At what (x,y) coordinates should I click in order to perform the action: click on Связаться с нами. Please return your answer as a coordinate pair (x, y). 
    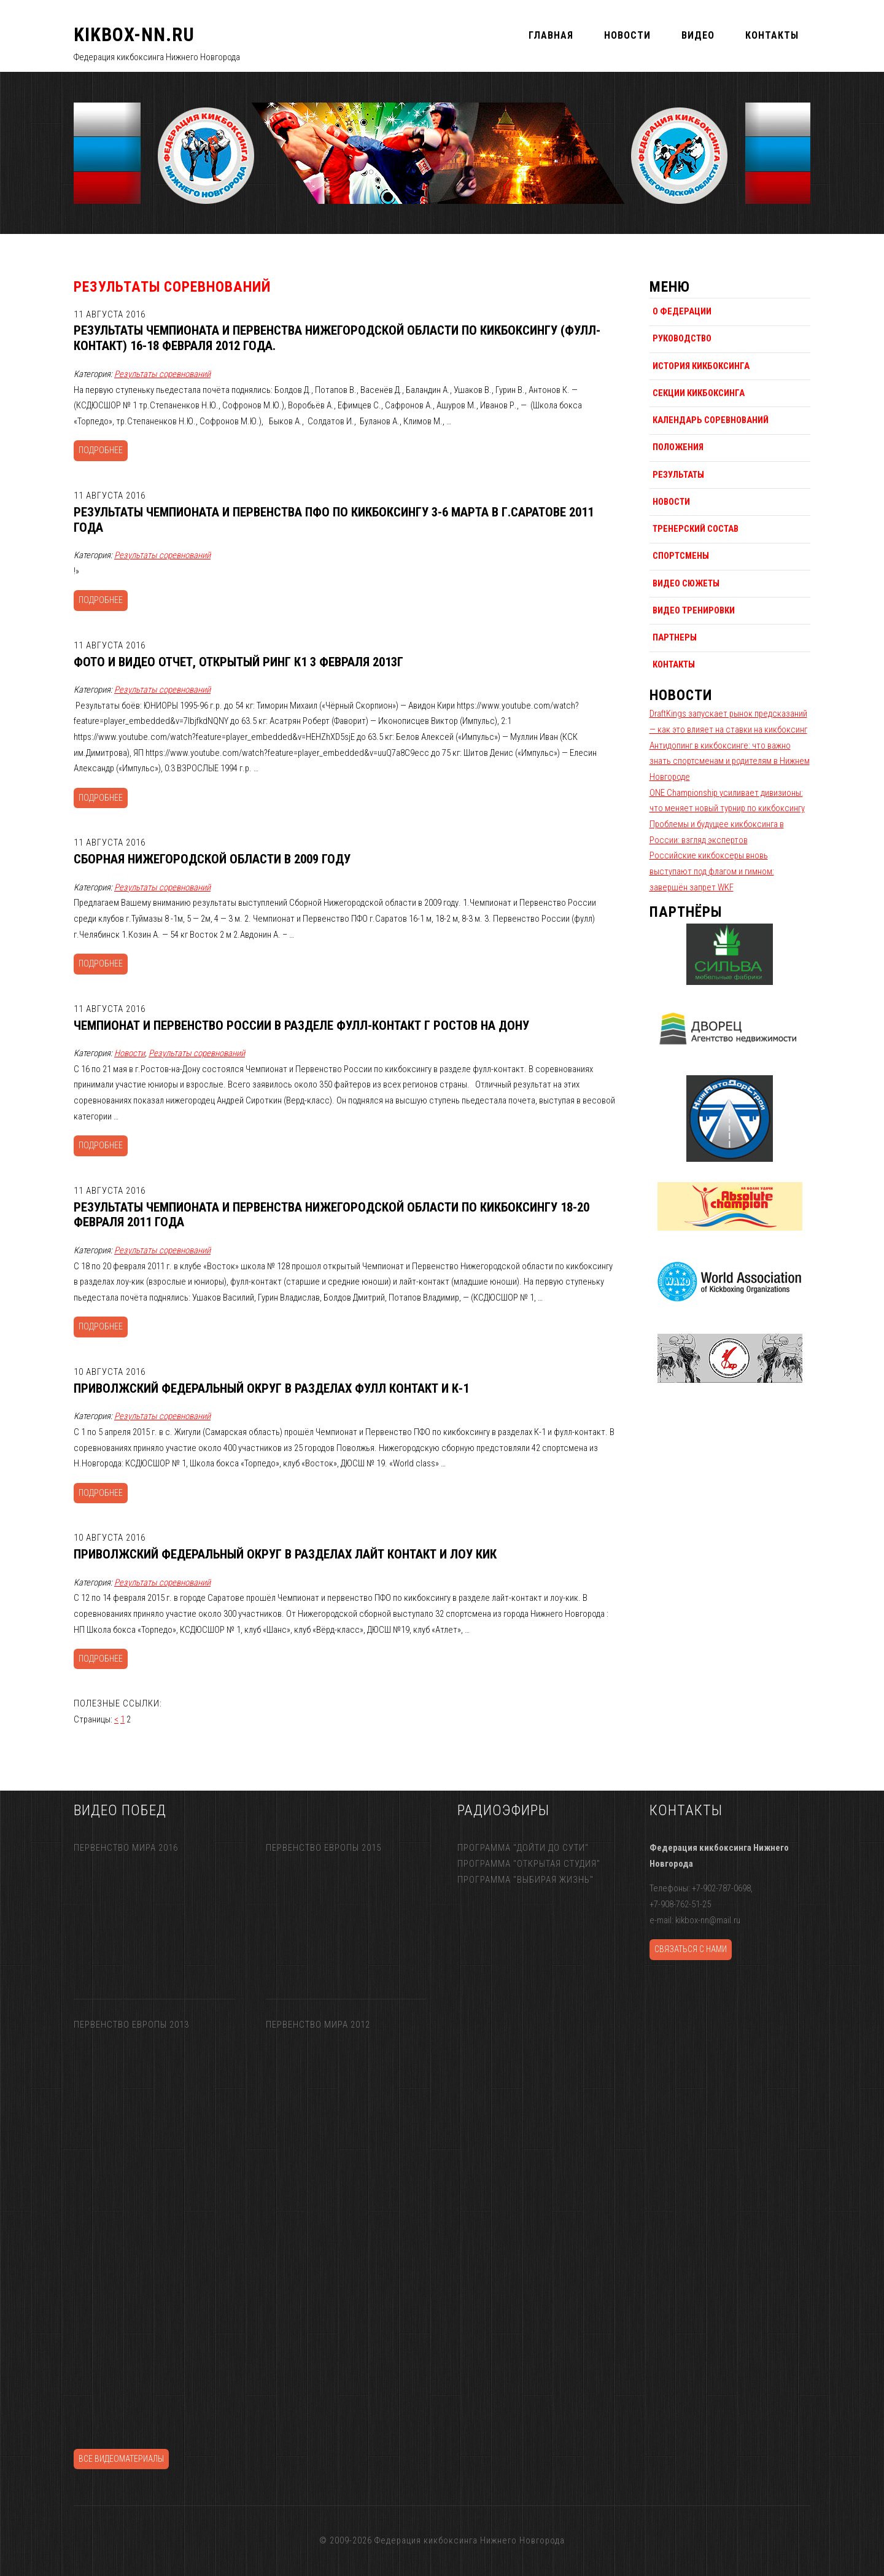
    Looking at the image, I should click on (690, 1949).